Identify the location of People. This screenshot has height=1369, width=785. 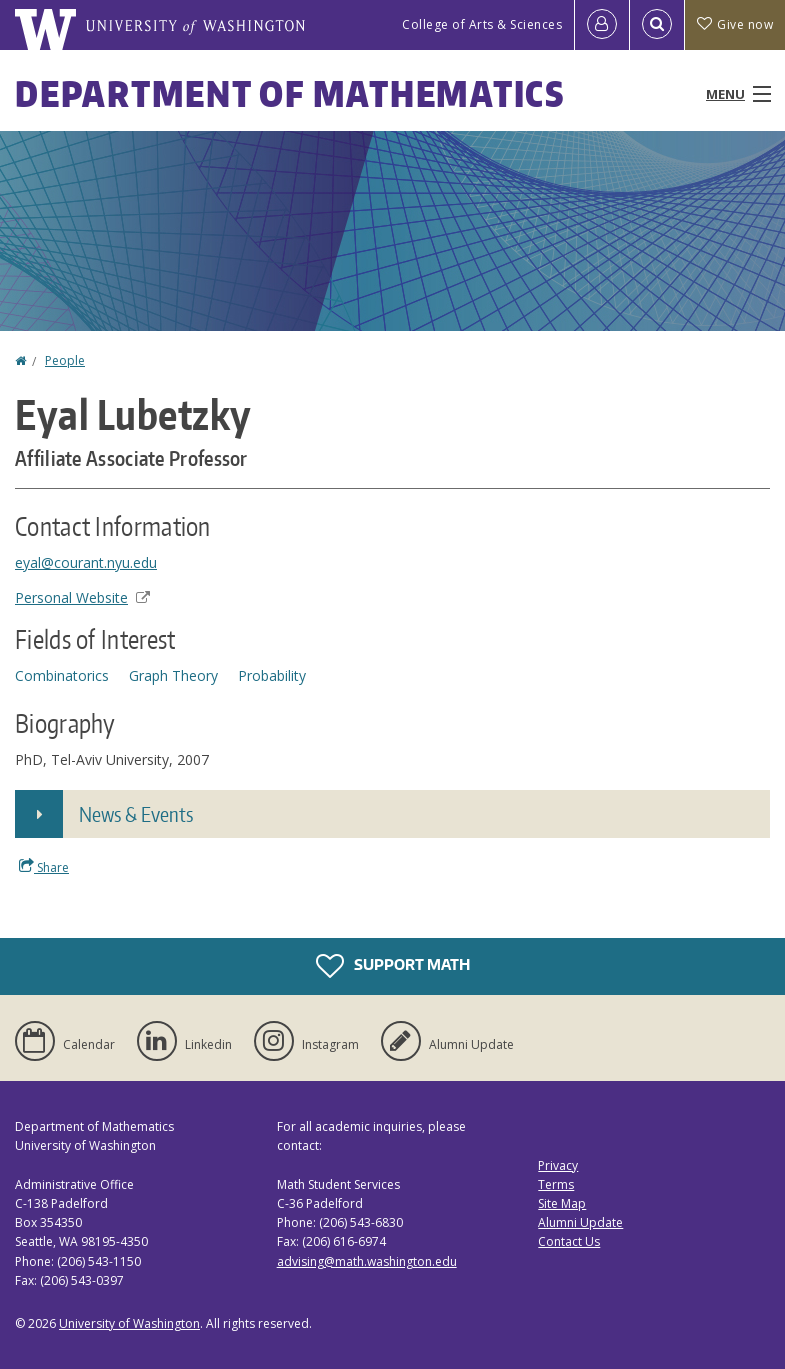
(65, 360).